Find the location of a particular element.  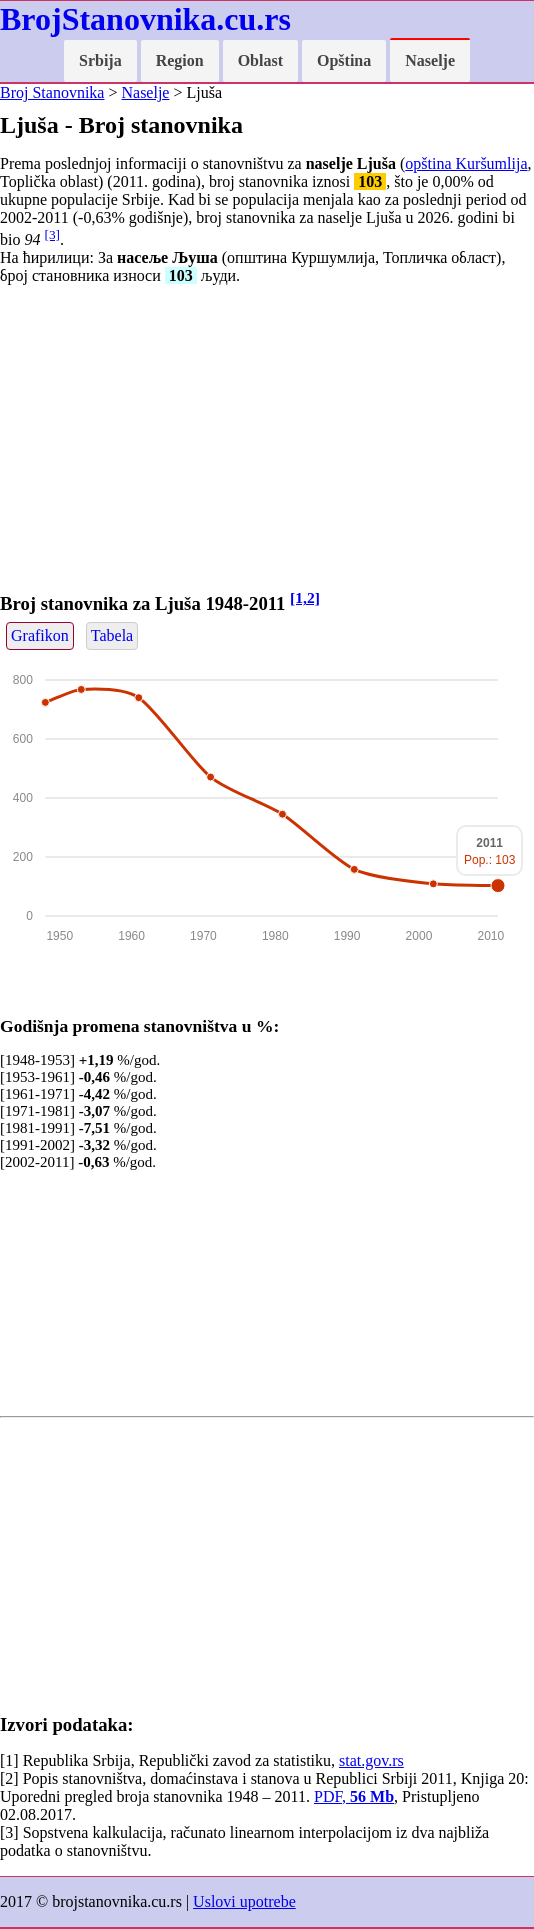

[Advertisement] is located at coordinates (267, 441).